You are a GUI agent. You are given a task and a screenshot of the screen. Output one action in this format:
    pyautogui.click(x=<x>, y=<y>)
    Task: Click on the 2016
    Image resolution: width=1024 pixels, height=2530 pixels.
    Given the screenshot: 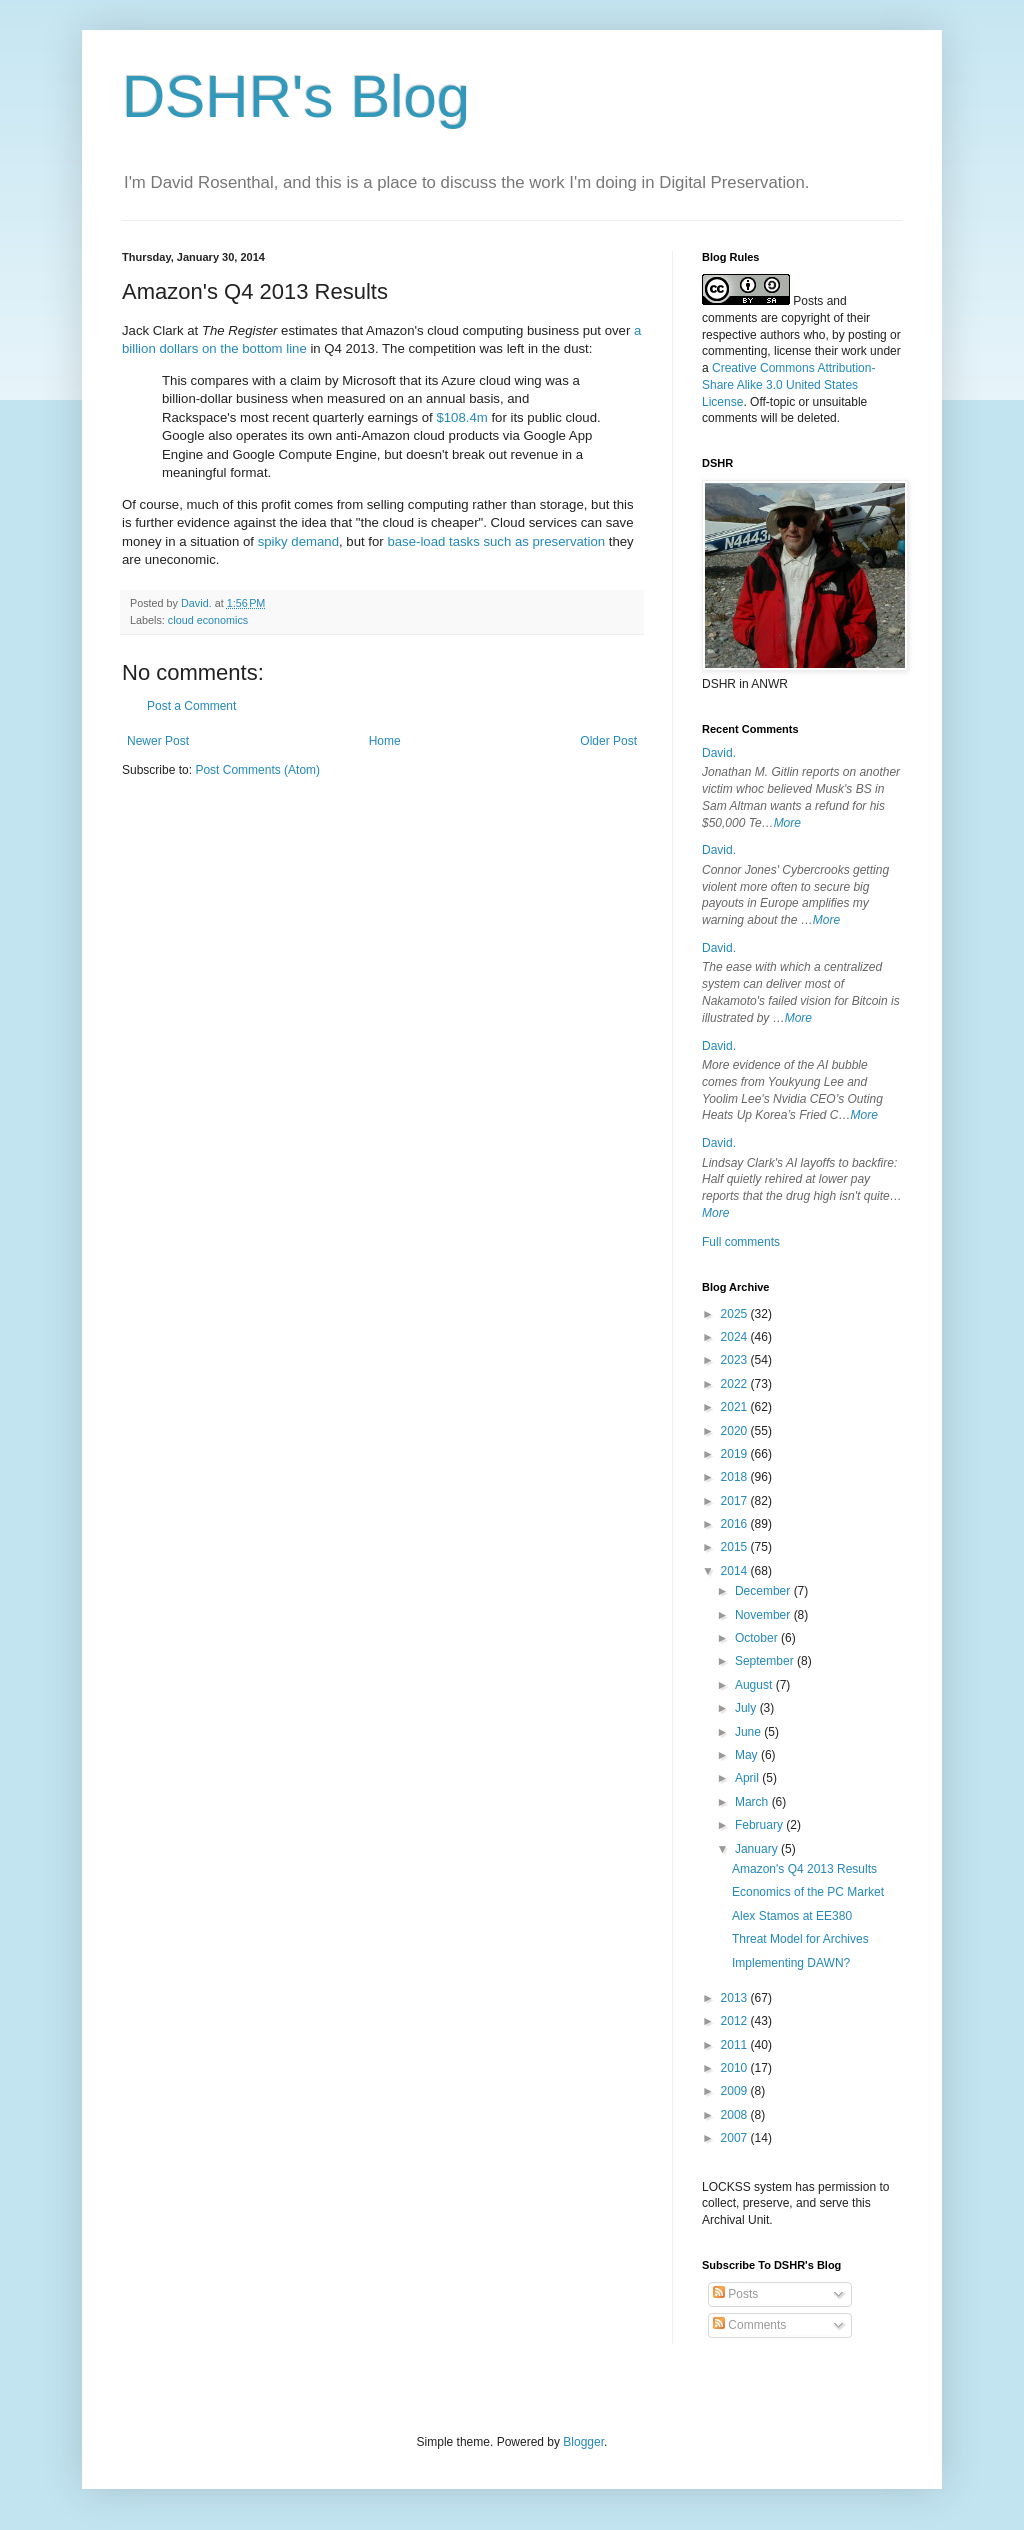 What is the action you would take?
    pyautogui.click(x=736, y=1524)
    